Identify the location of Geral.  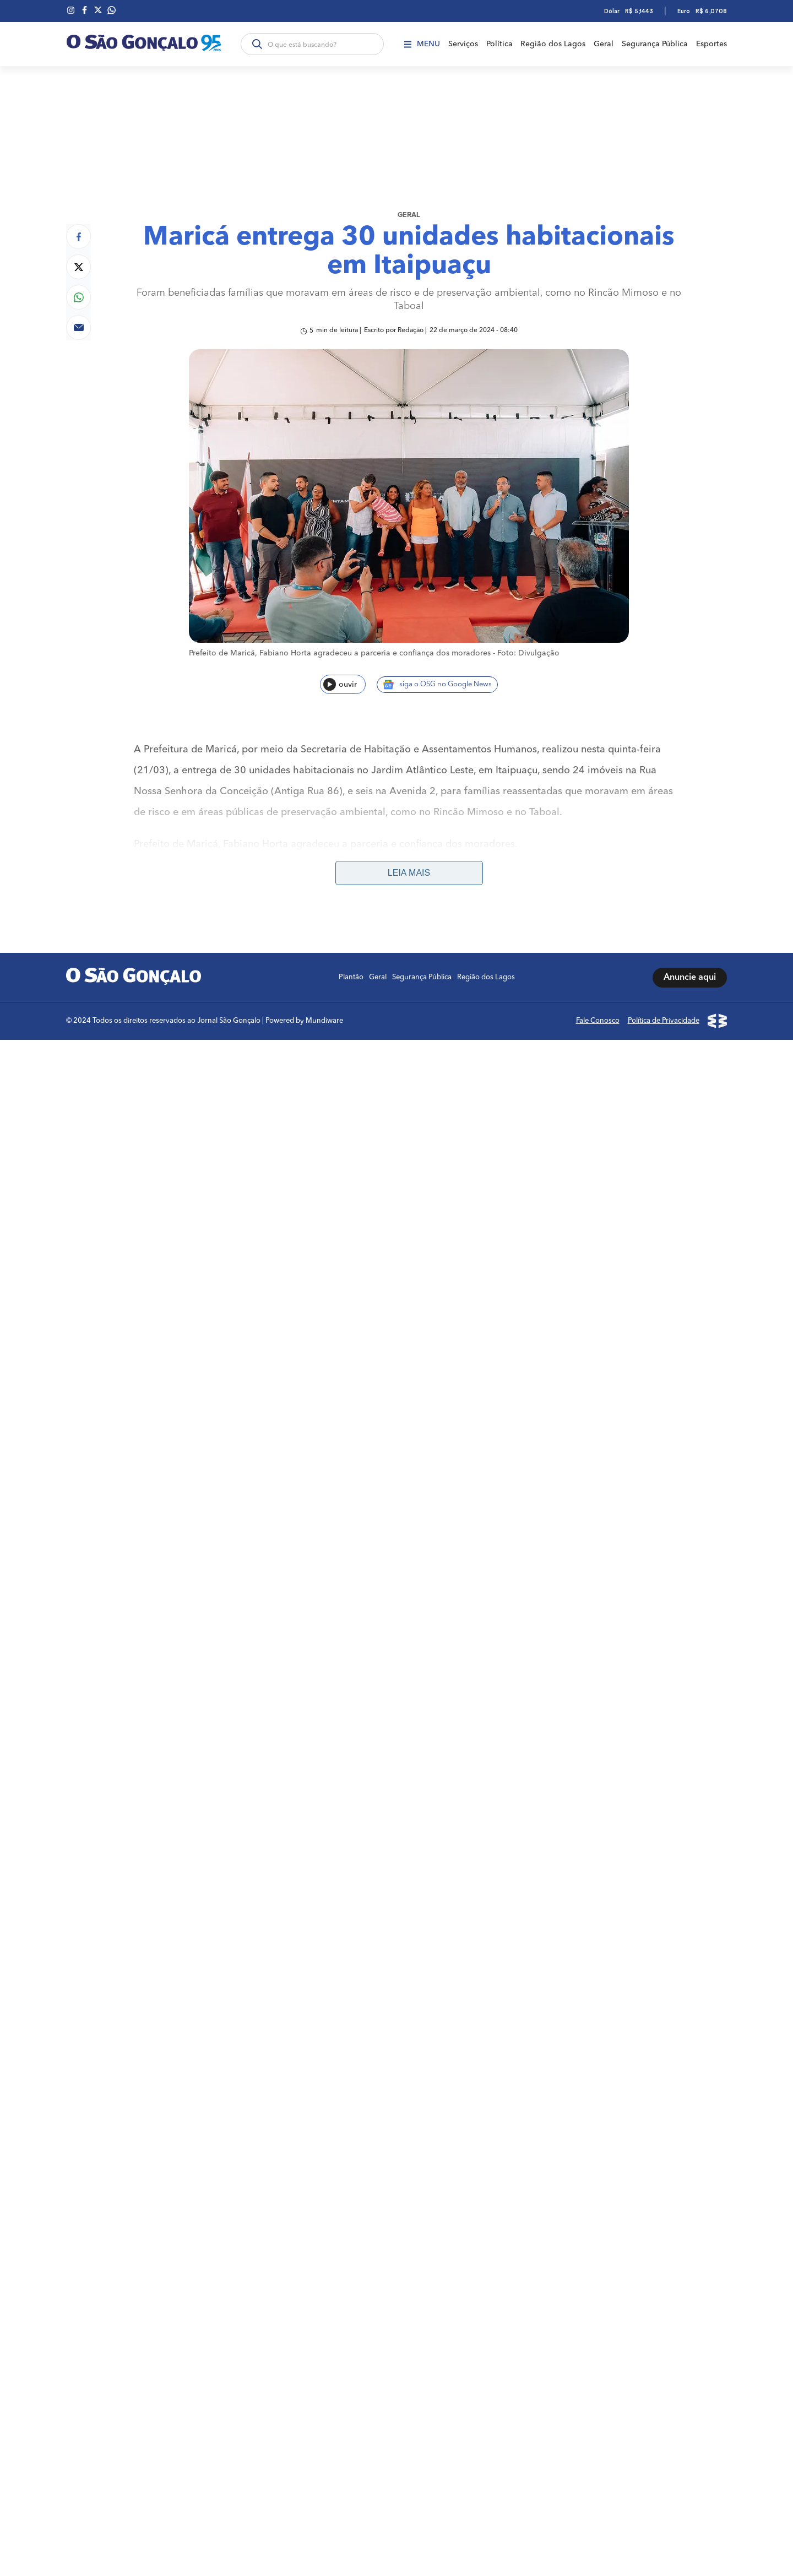
(603, 44).